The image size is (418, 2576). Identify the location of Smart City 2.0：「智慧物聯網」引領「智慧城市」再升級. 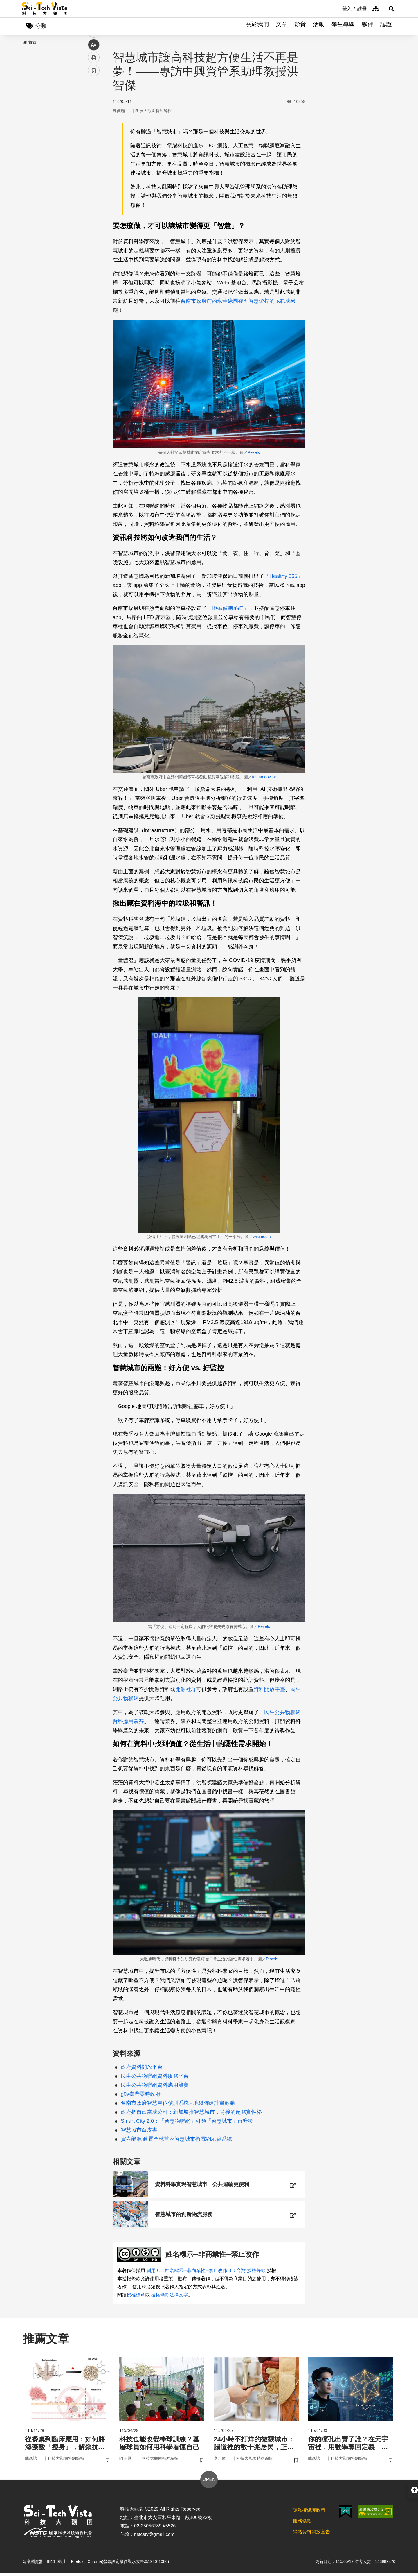
(187, 2121).